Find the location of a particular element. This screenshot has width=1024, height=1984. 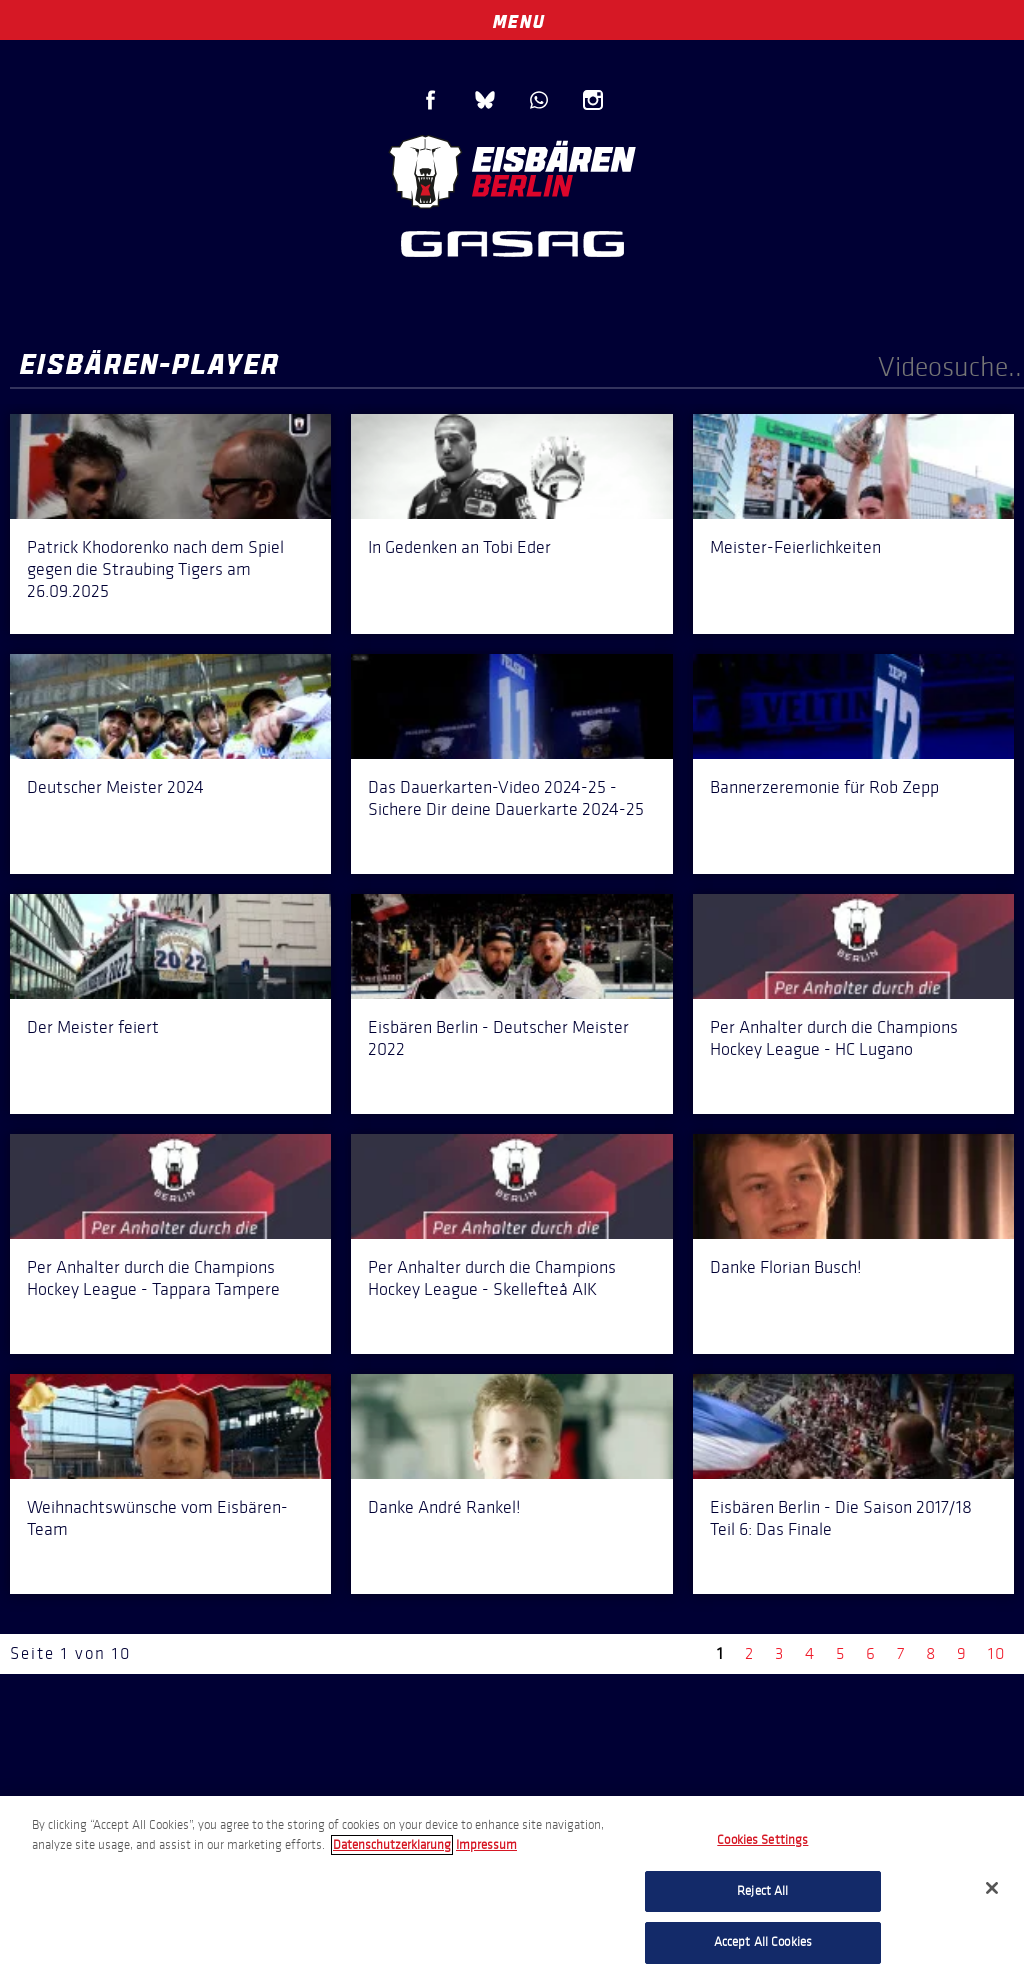

Instagram is located at coordinates (593, 100).